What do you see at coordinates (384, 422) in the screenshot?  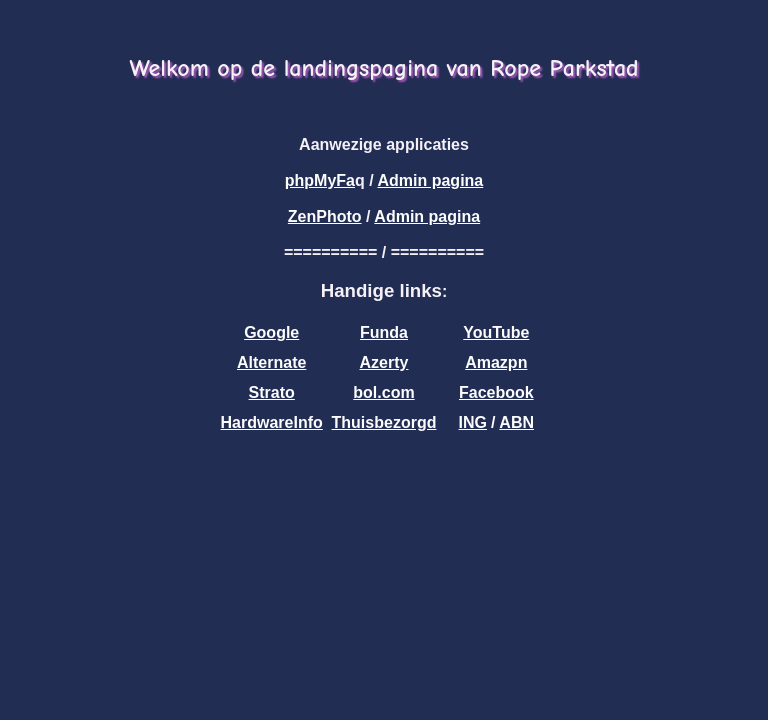 I see `Thuisbezorgd` at bounding box center [384, 422].